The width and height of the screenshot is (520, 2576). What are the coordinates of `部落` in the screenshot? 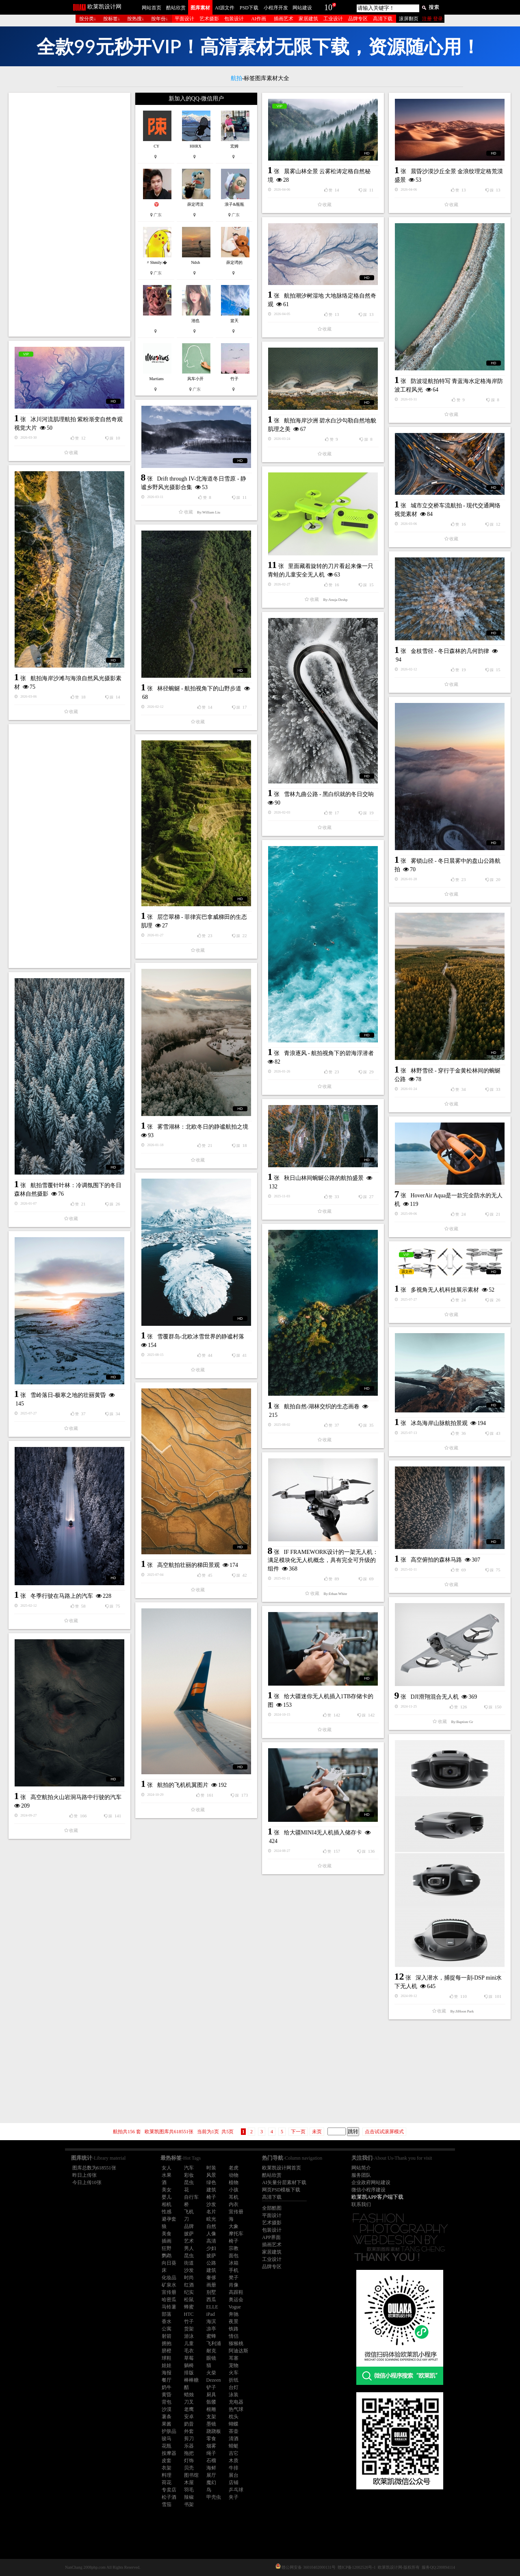 It's located at (166, 2314).